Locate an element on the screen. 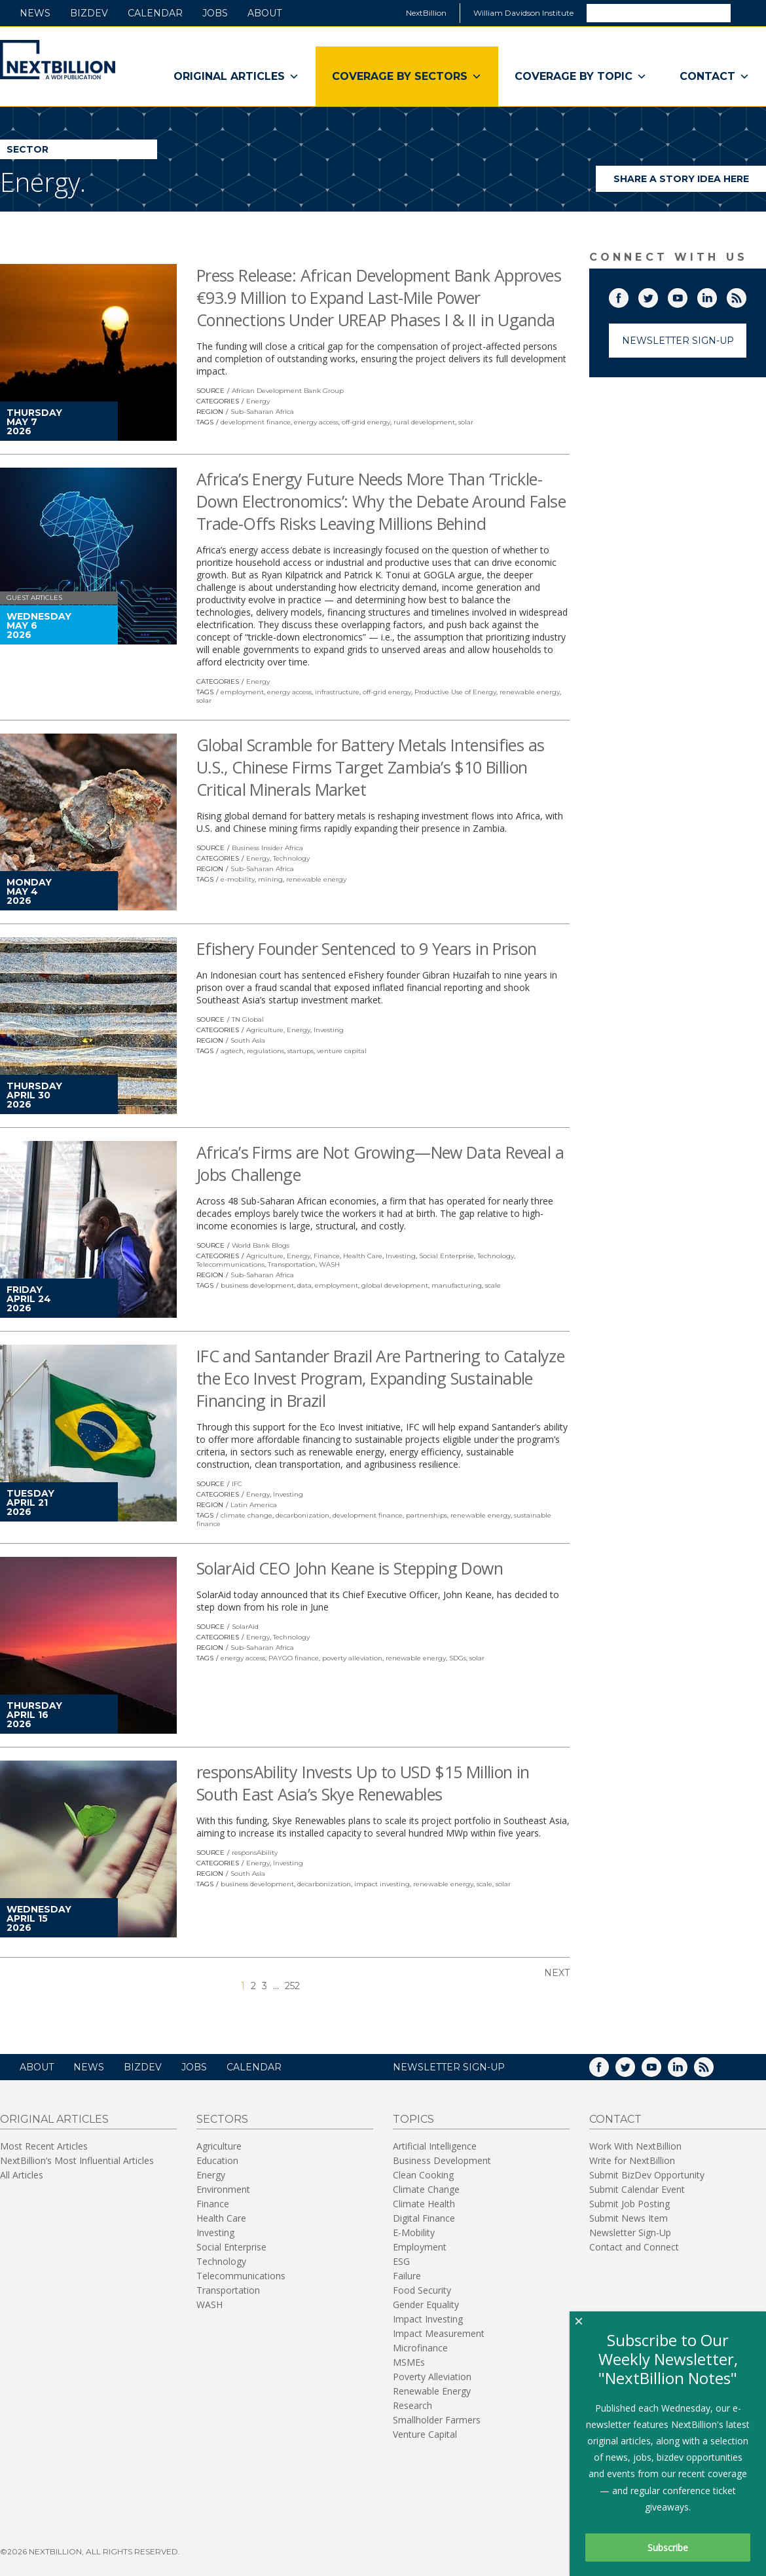 The width and height of the screenshot is (766, 2576). Facebook is located at coordinates (628, 295).